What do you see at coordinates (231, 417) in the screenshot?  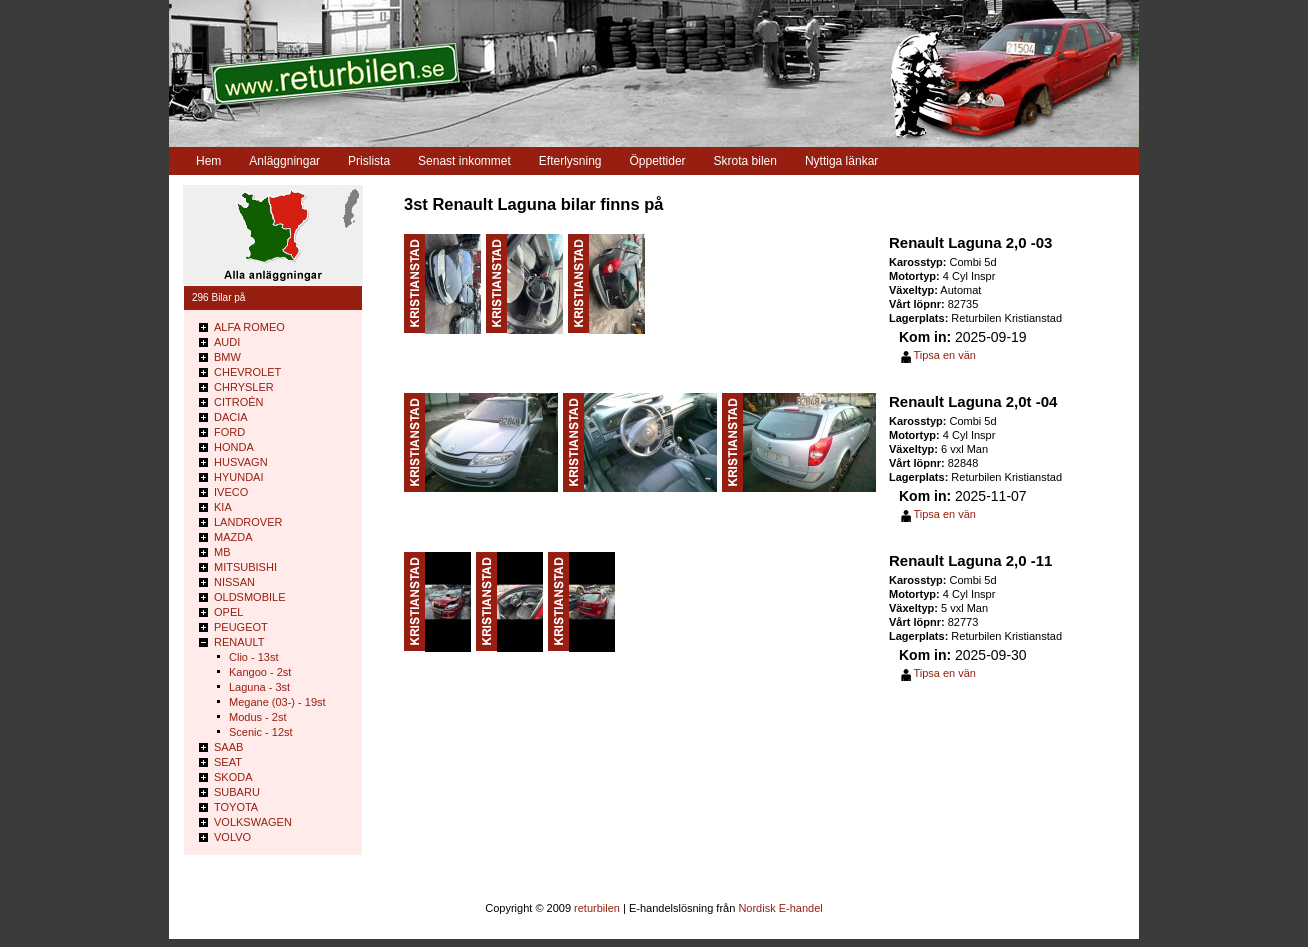 I see `DACIA` at bounding box center [231, 417].